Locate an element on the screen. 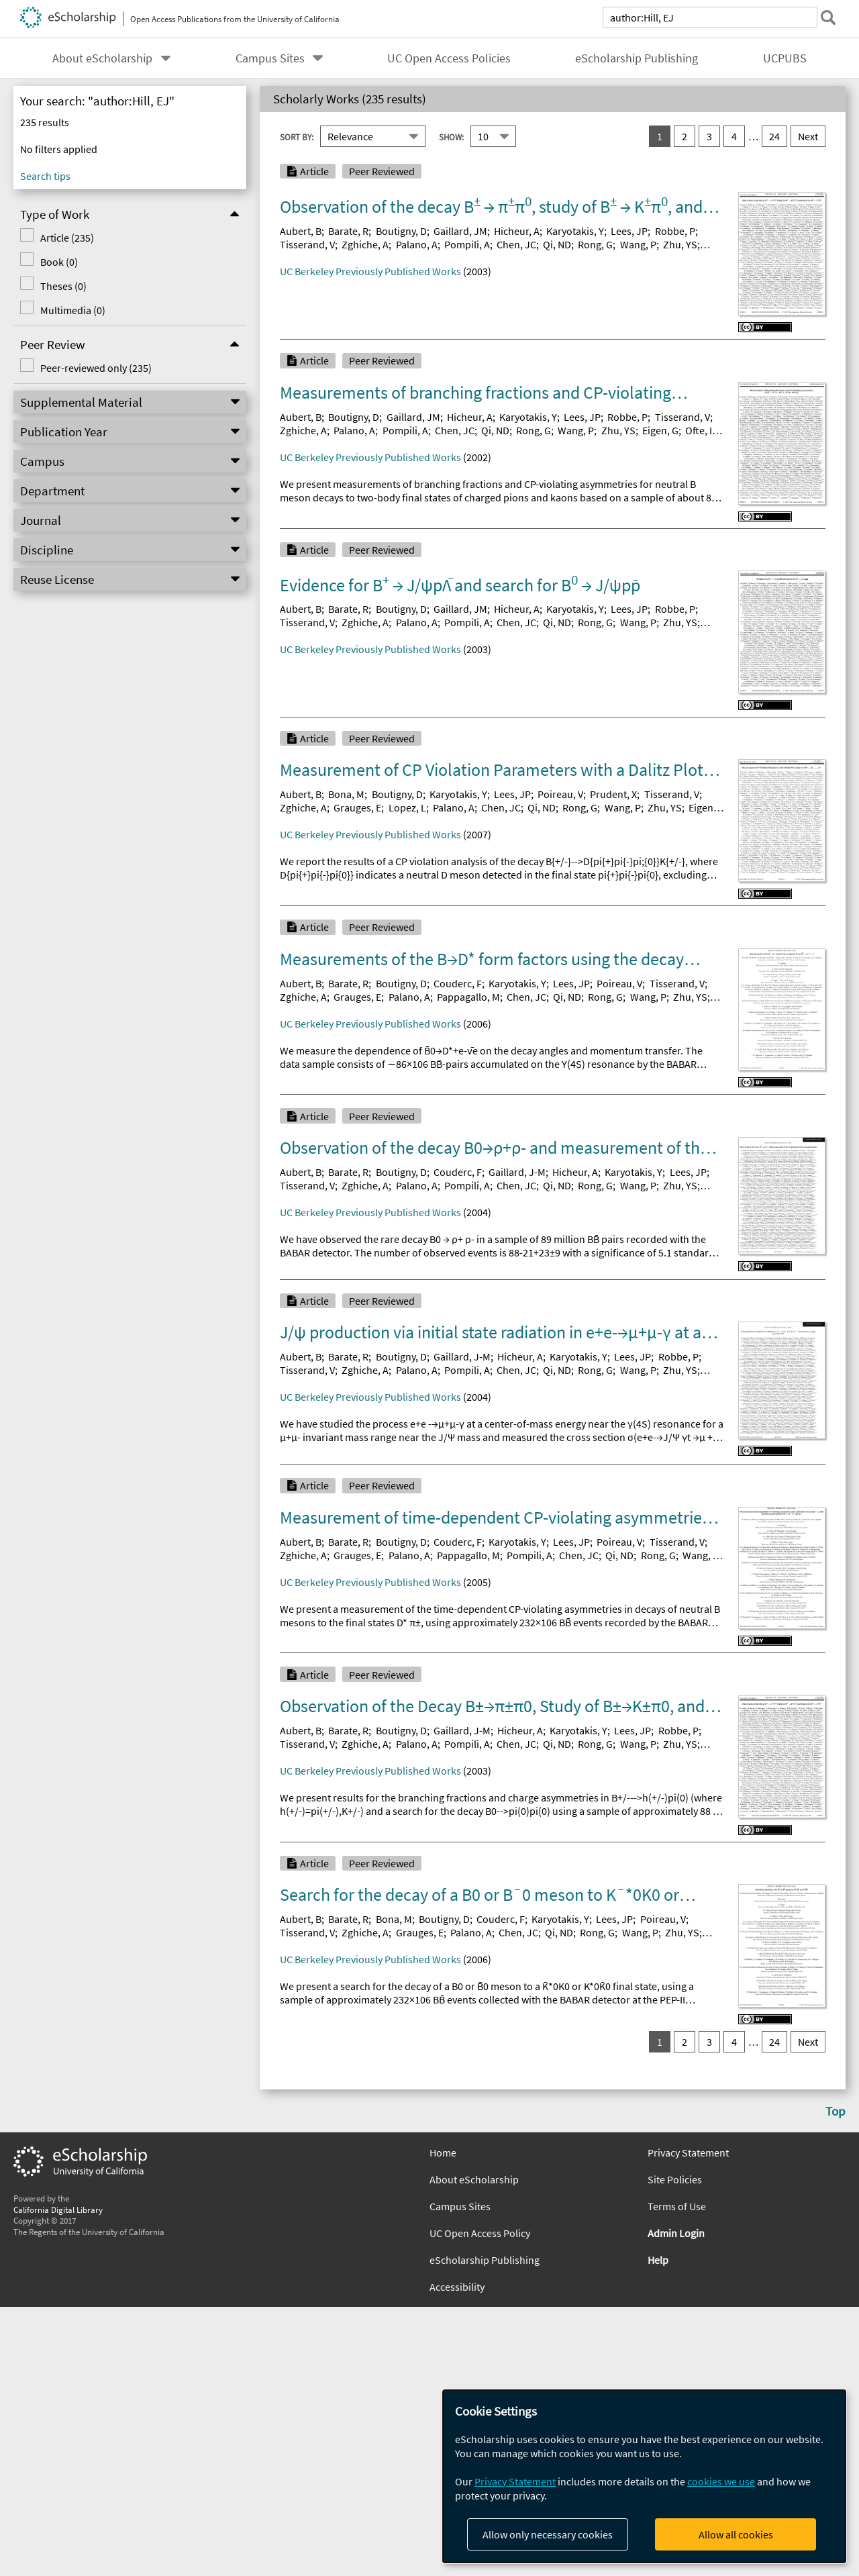 This screenshot has height=2576, width=859. Gaillard, JM is located at coordinates (460, 231).